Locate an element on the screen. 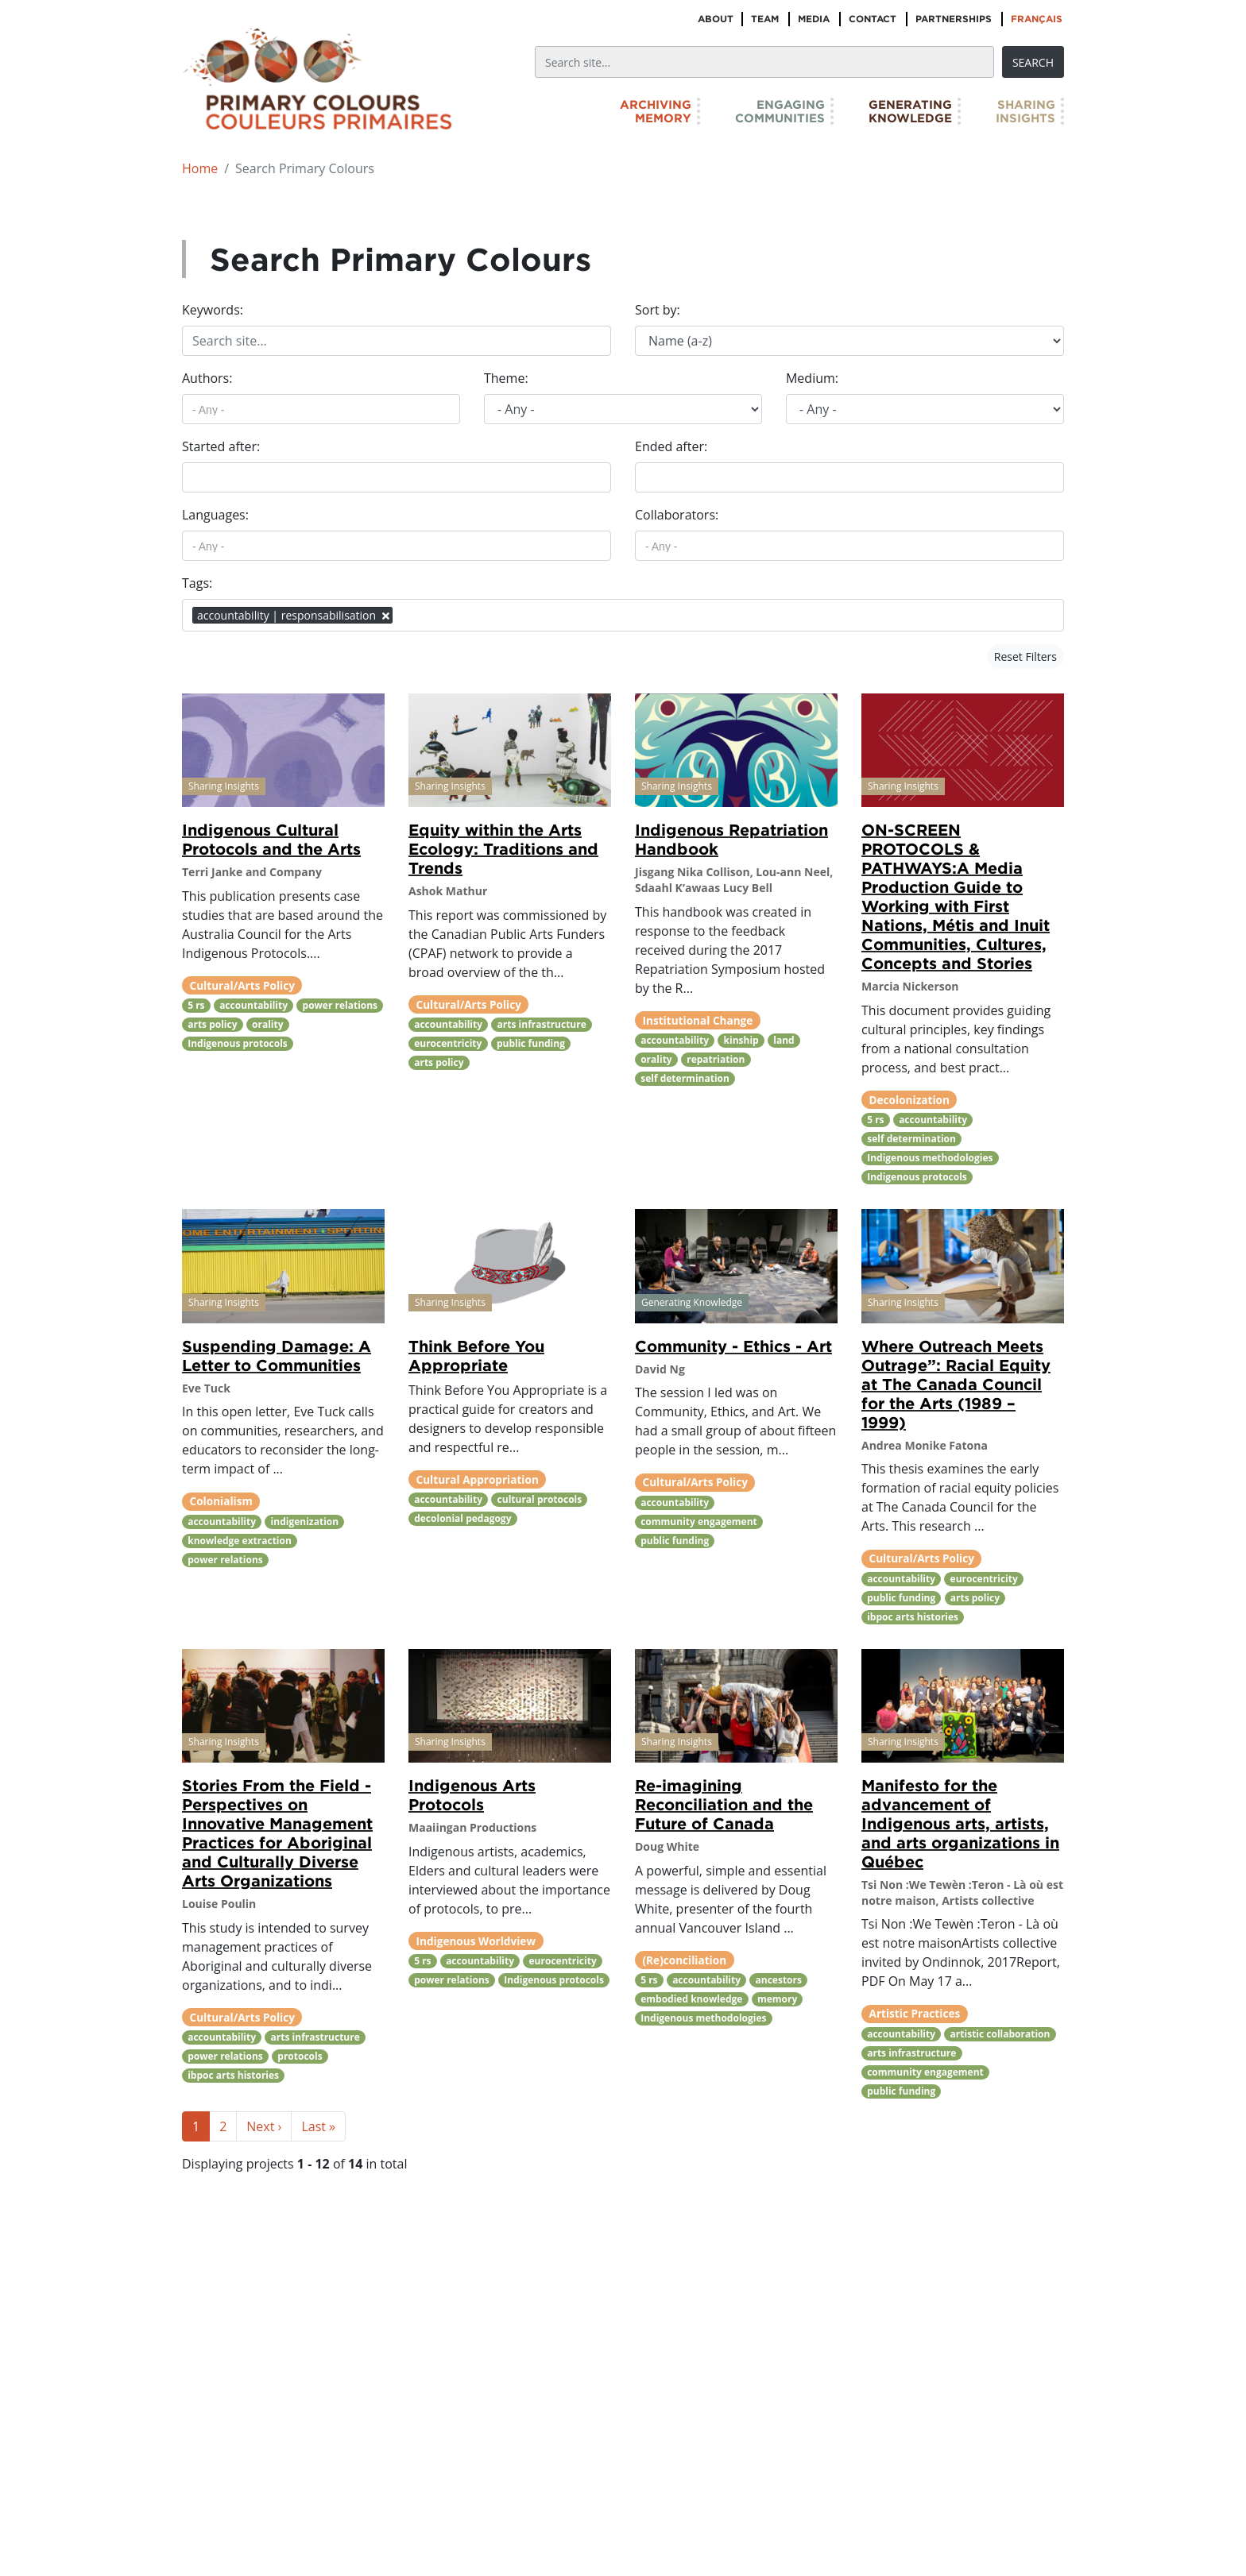 The width and height of the screenshot is (1246, 2576). self determination is located at coordinates (684, 1078).